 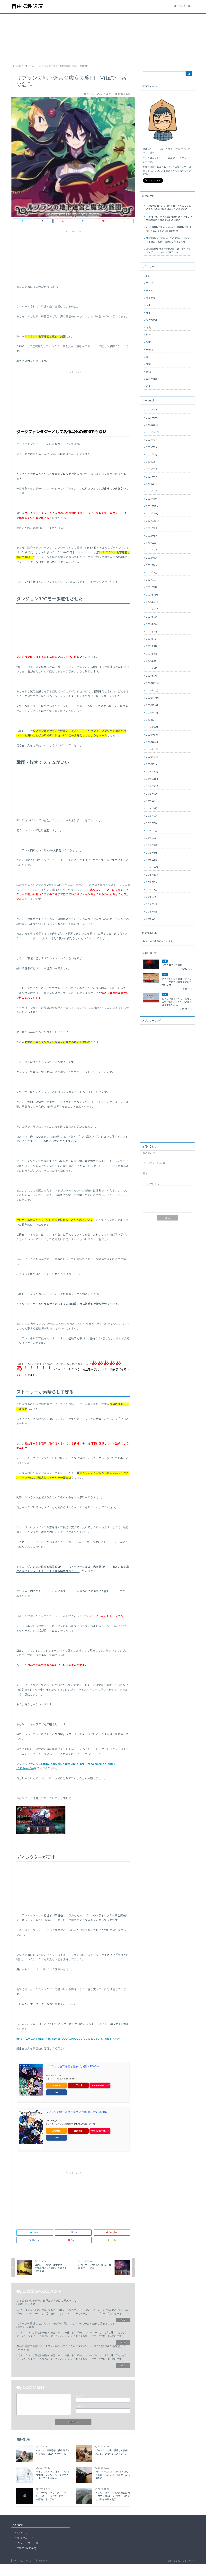 I want to click on 楽天市場, so click(x=78, y=2085).